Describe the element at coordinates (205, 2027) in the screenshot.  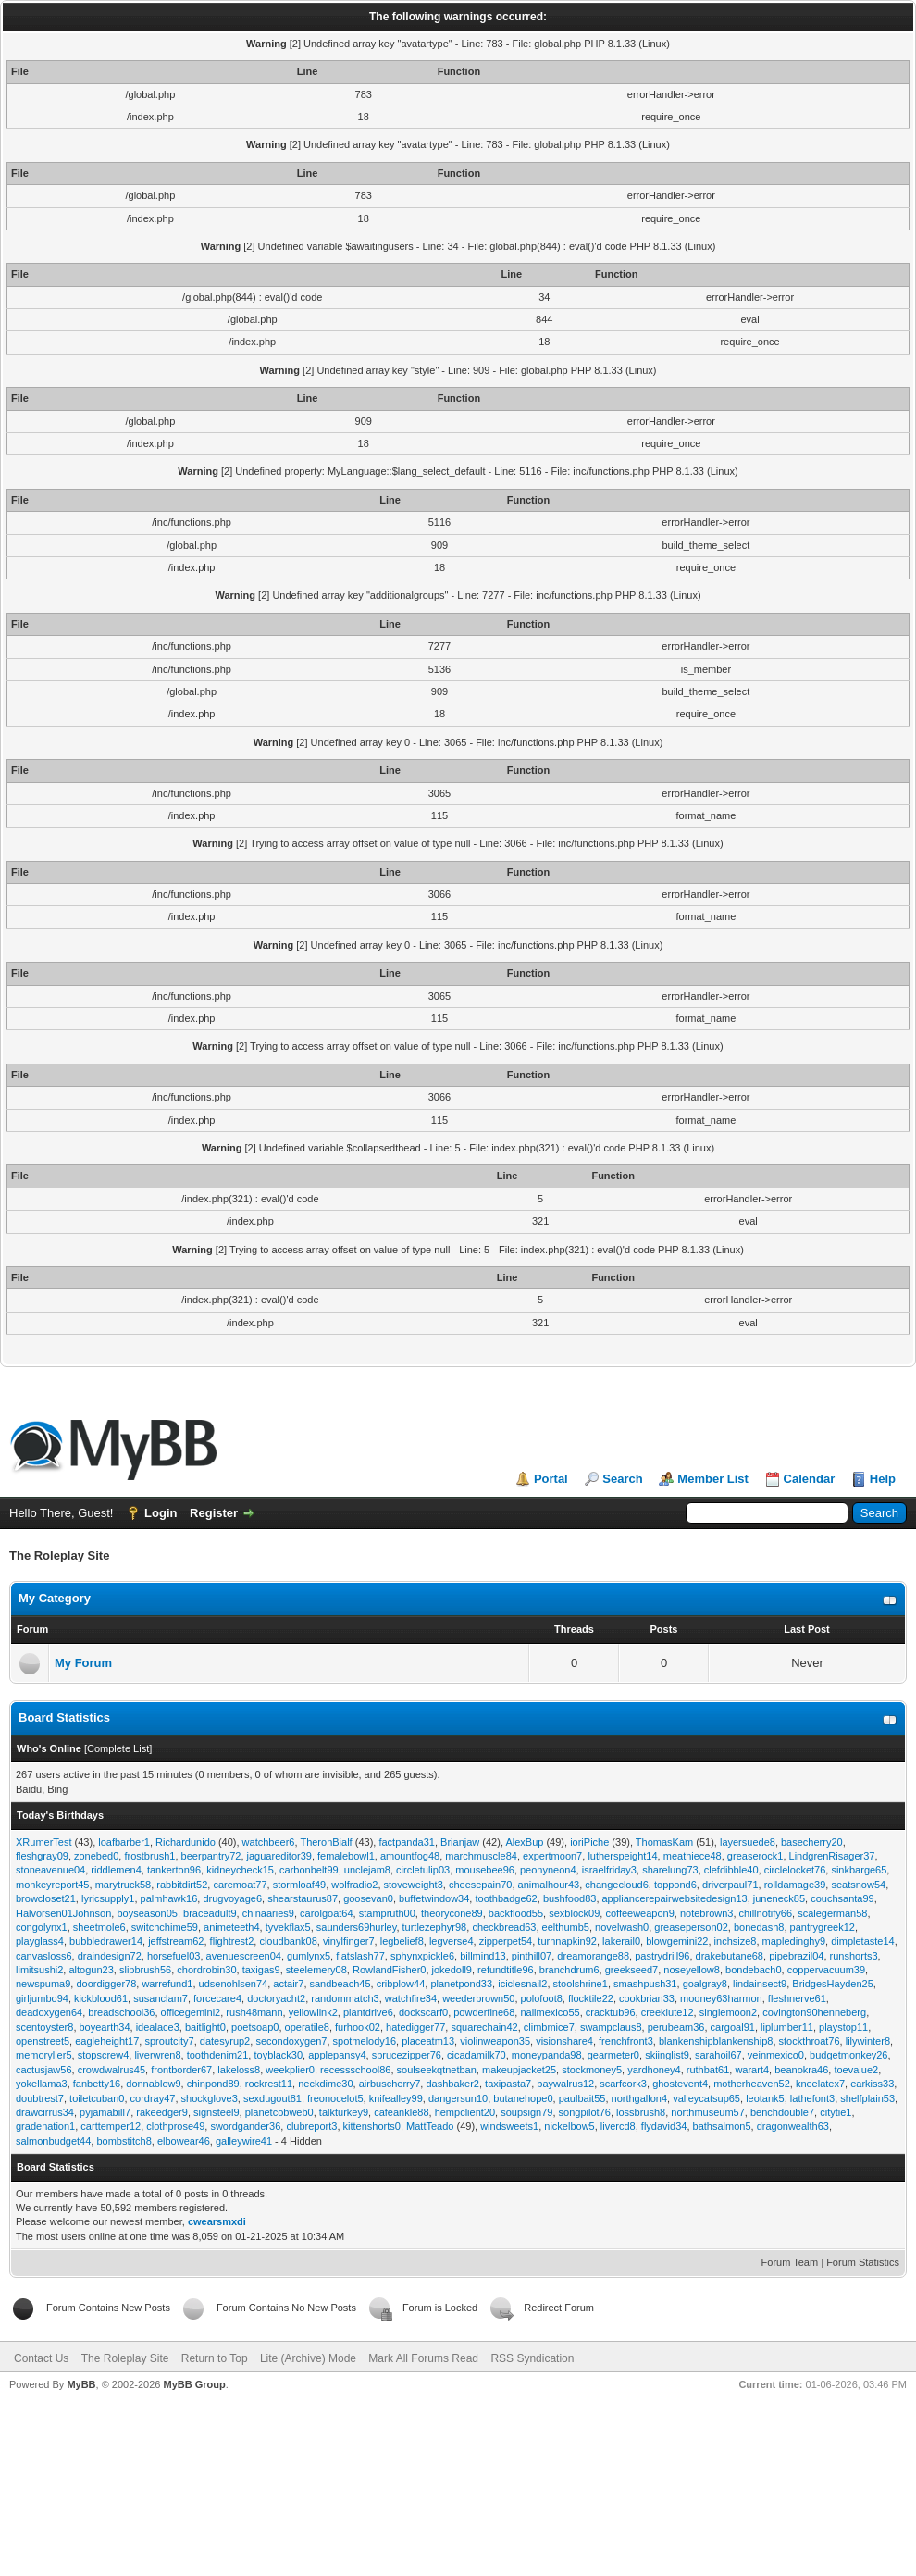
I see `baitlight0` at that location.